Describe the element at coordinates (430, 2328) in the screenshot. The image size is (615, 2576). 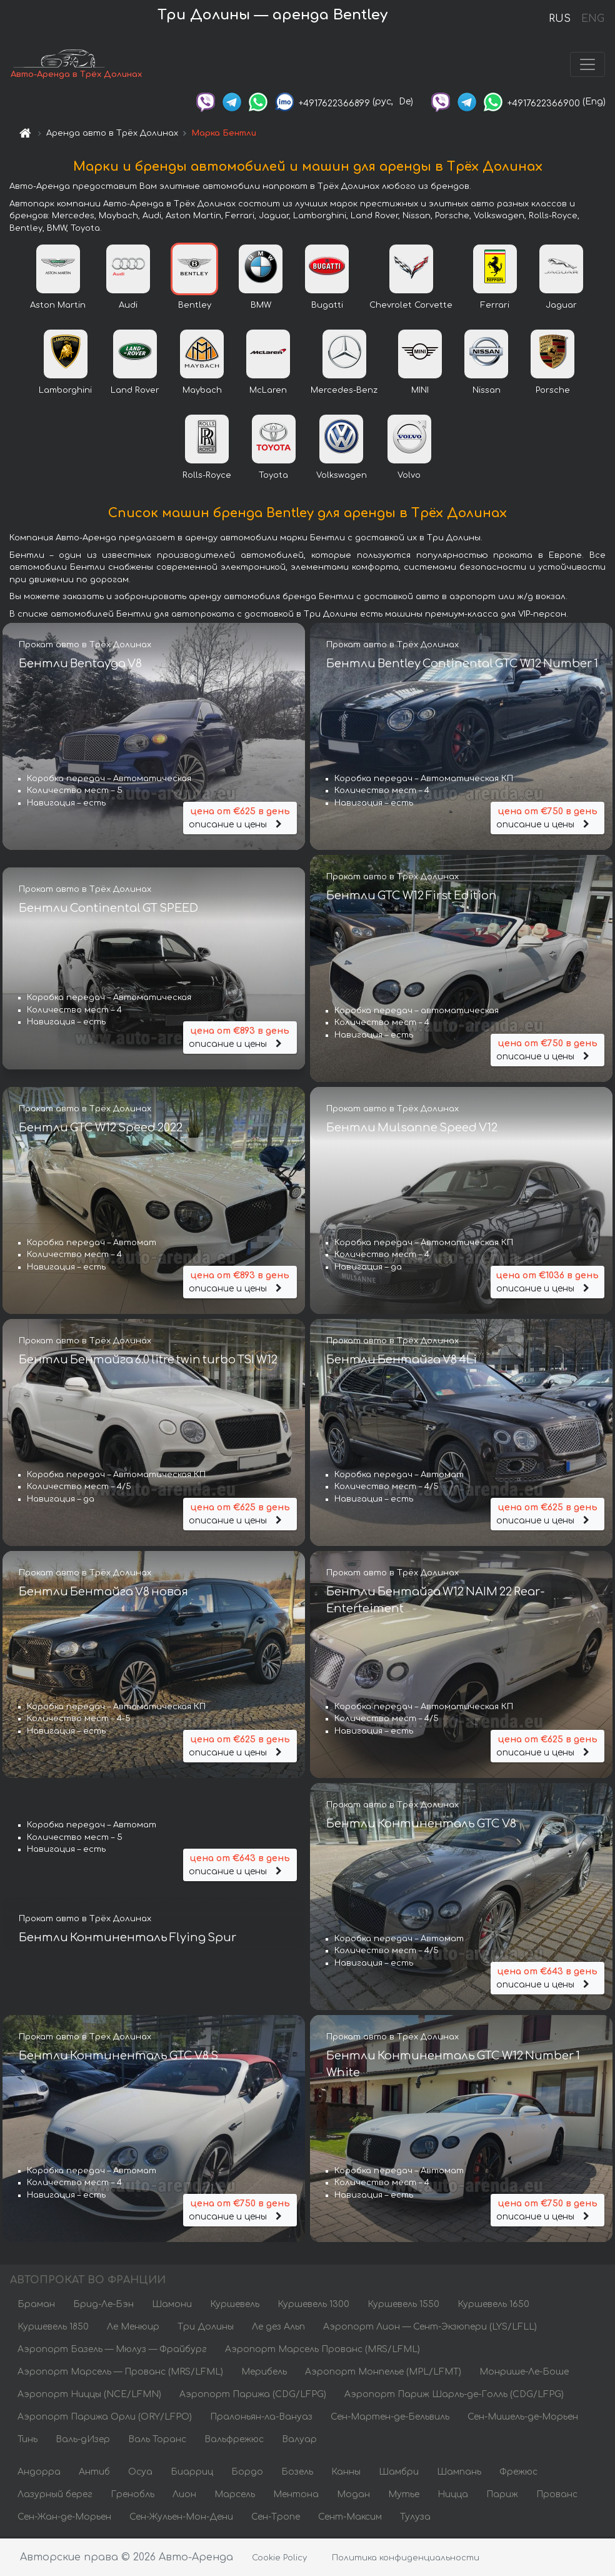
I see `Аэропорт Лион — Сент-Экзюпери (LYS/LFLL)` at that location.